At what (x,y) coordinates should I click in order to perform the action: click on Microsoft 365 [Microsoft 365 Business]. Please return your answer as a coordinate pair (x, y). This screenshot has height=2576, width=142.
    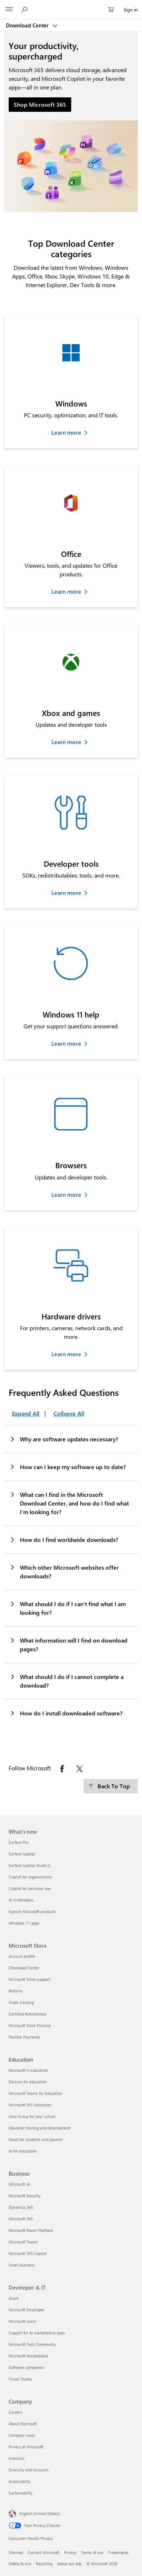
    Looking at the image, I should click on (21, 2218).